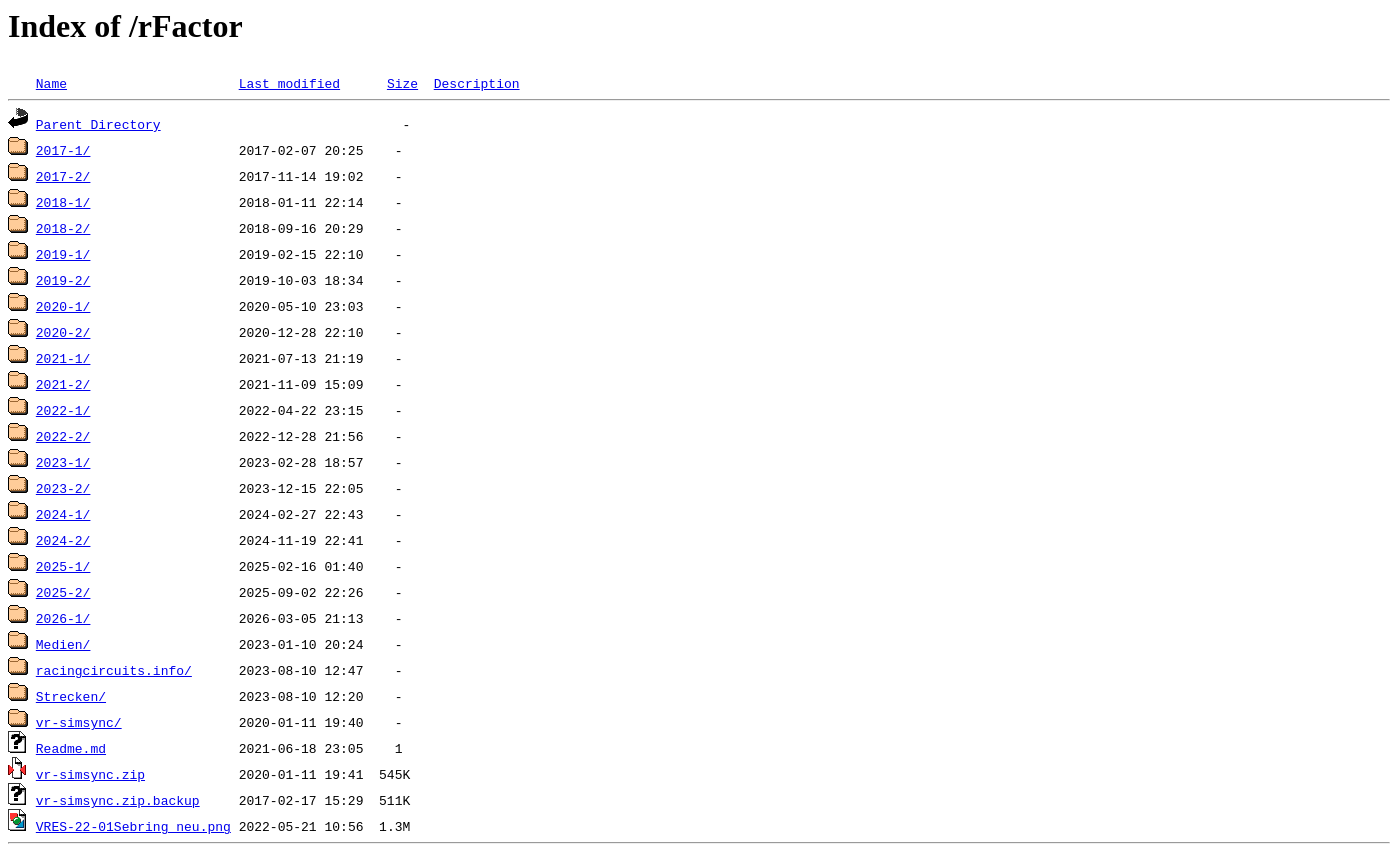 This screenshot has height=857, width=1398. What do you see at coordinates (63, 618) in the screenshot?
I see `2026-1/` at bounding box center [63, 618].